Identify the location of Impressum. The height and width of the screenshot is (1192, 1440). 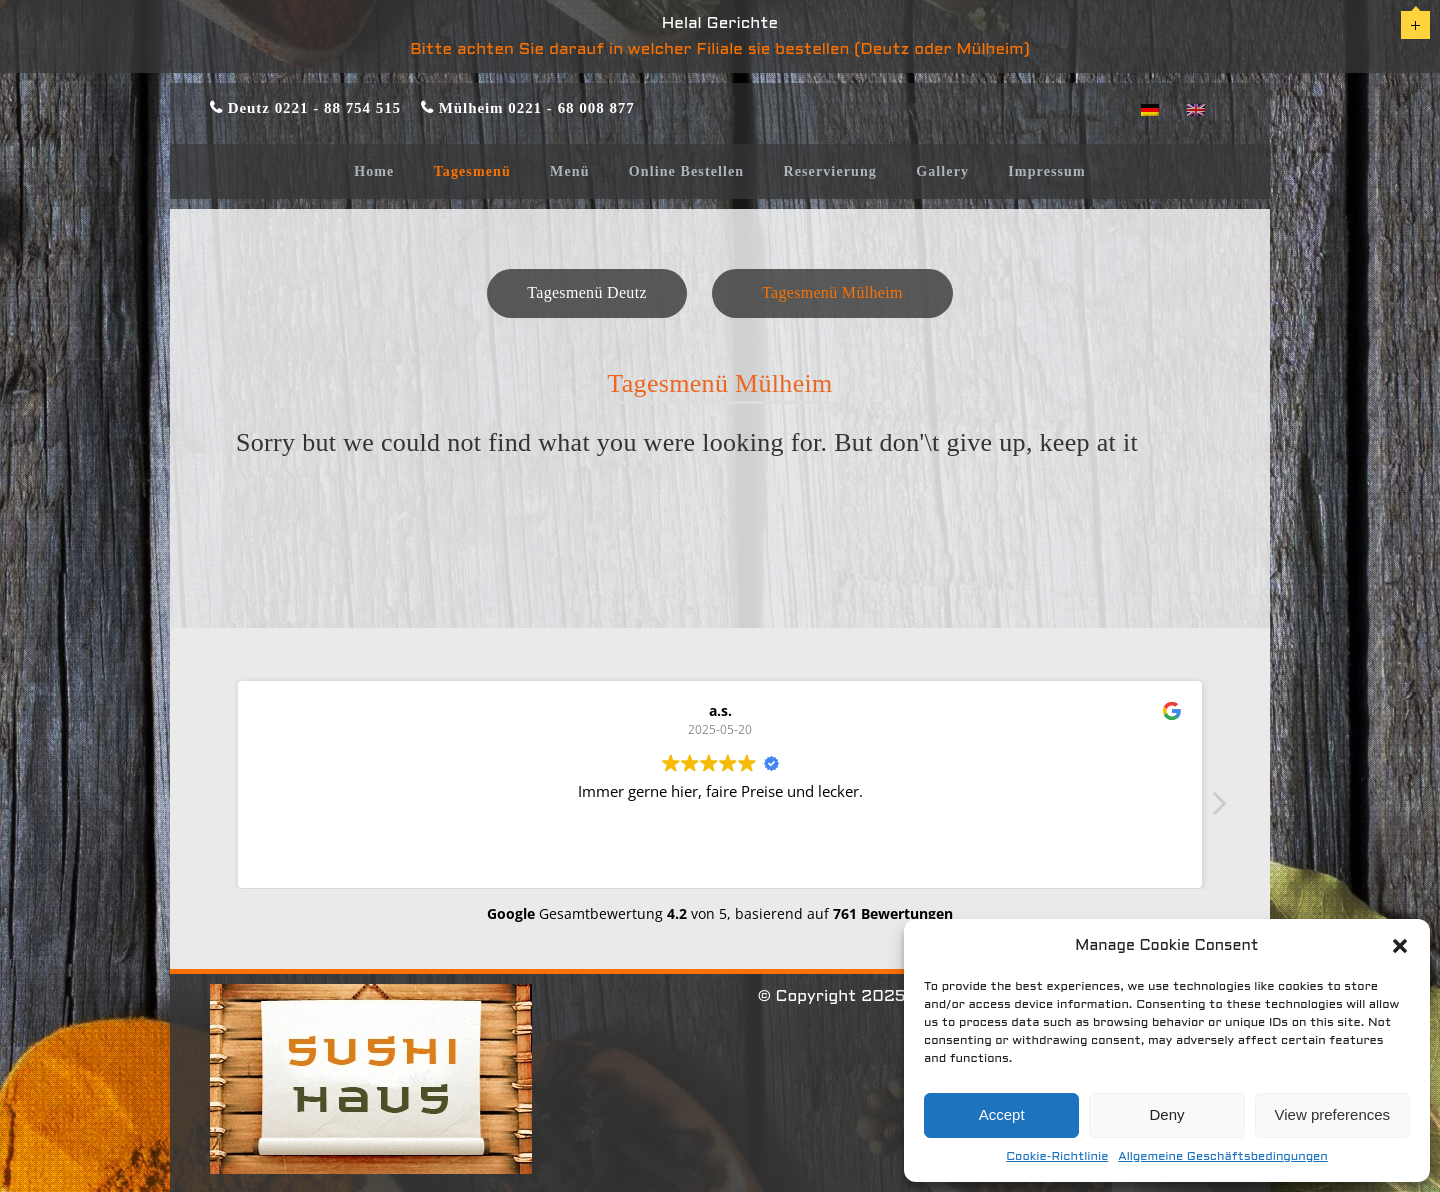
(1047, 171).